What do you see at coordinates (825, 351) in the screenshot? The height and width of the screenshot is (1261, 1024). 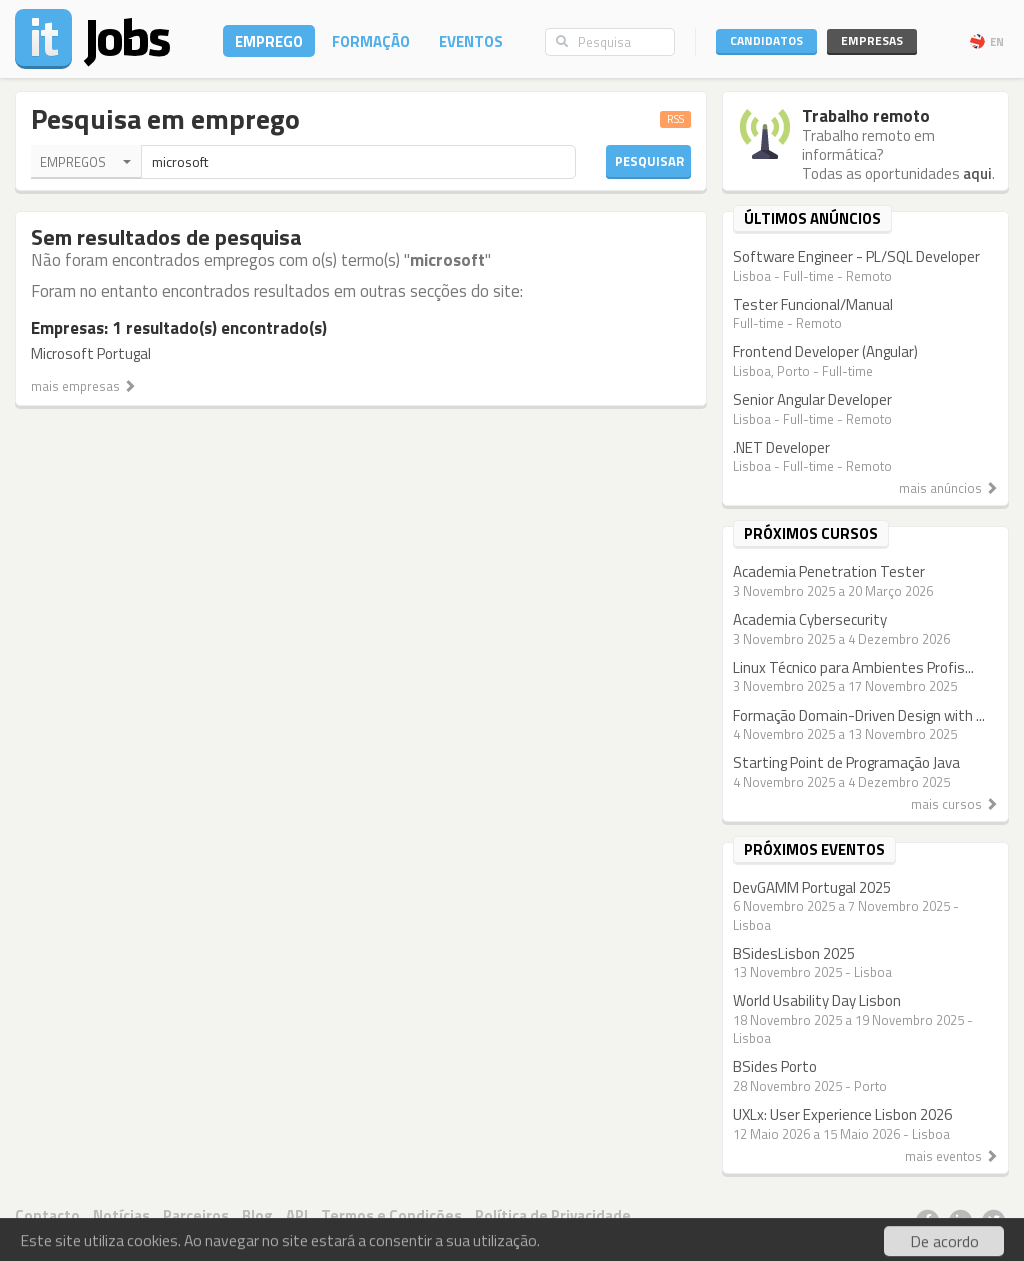 I see `Frontend Developer (Angular)` at bounding box center [825, 351].